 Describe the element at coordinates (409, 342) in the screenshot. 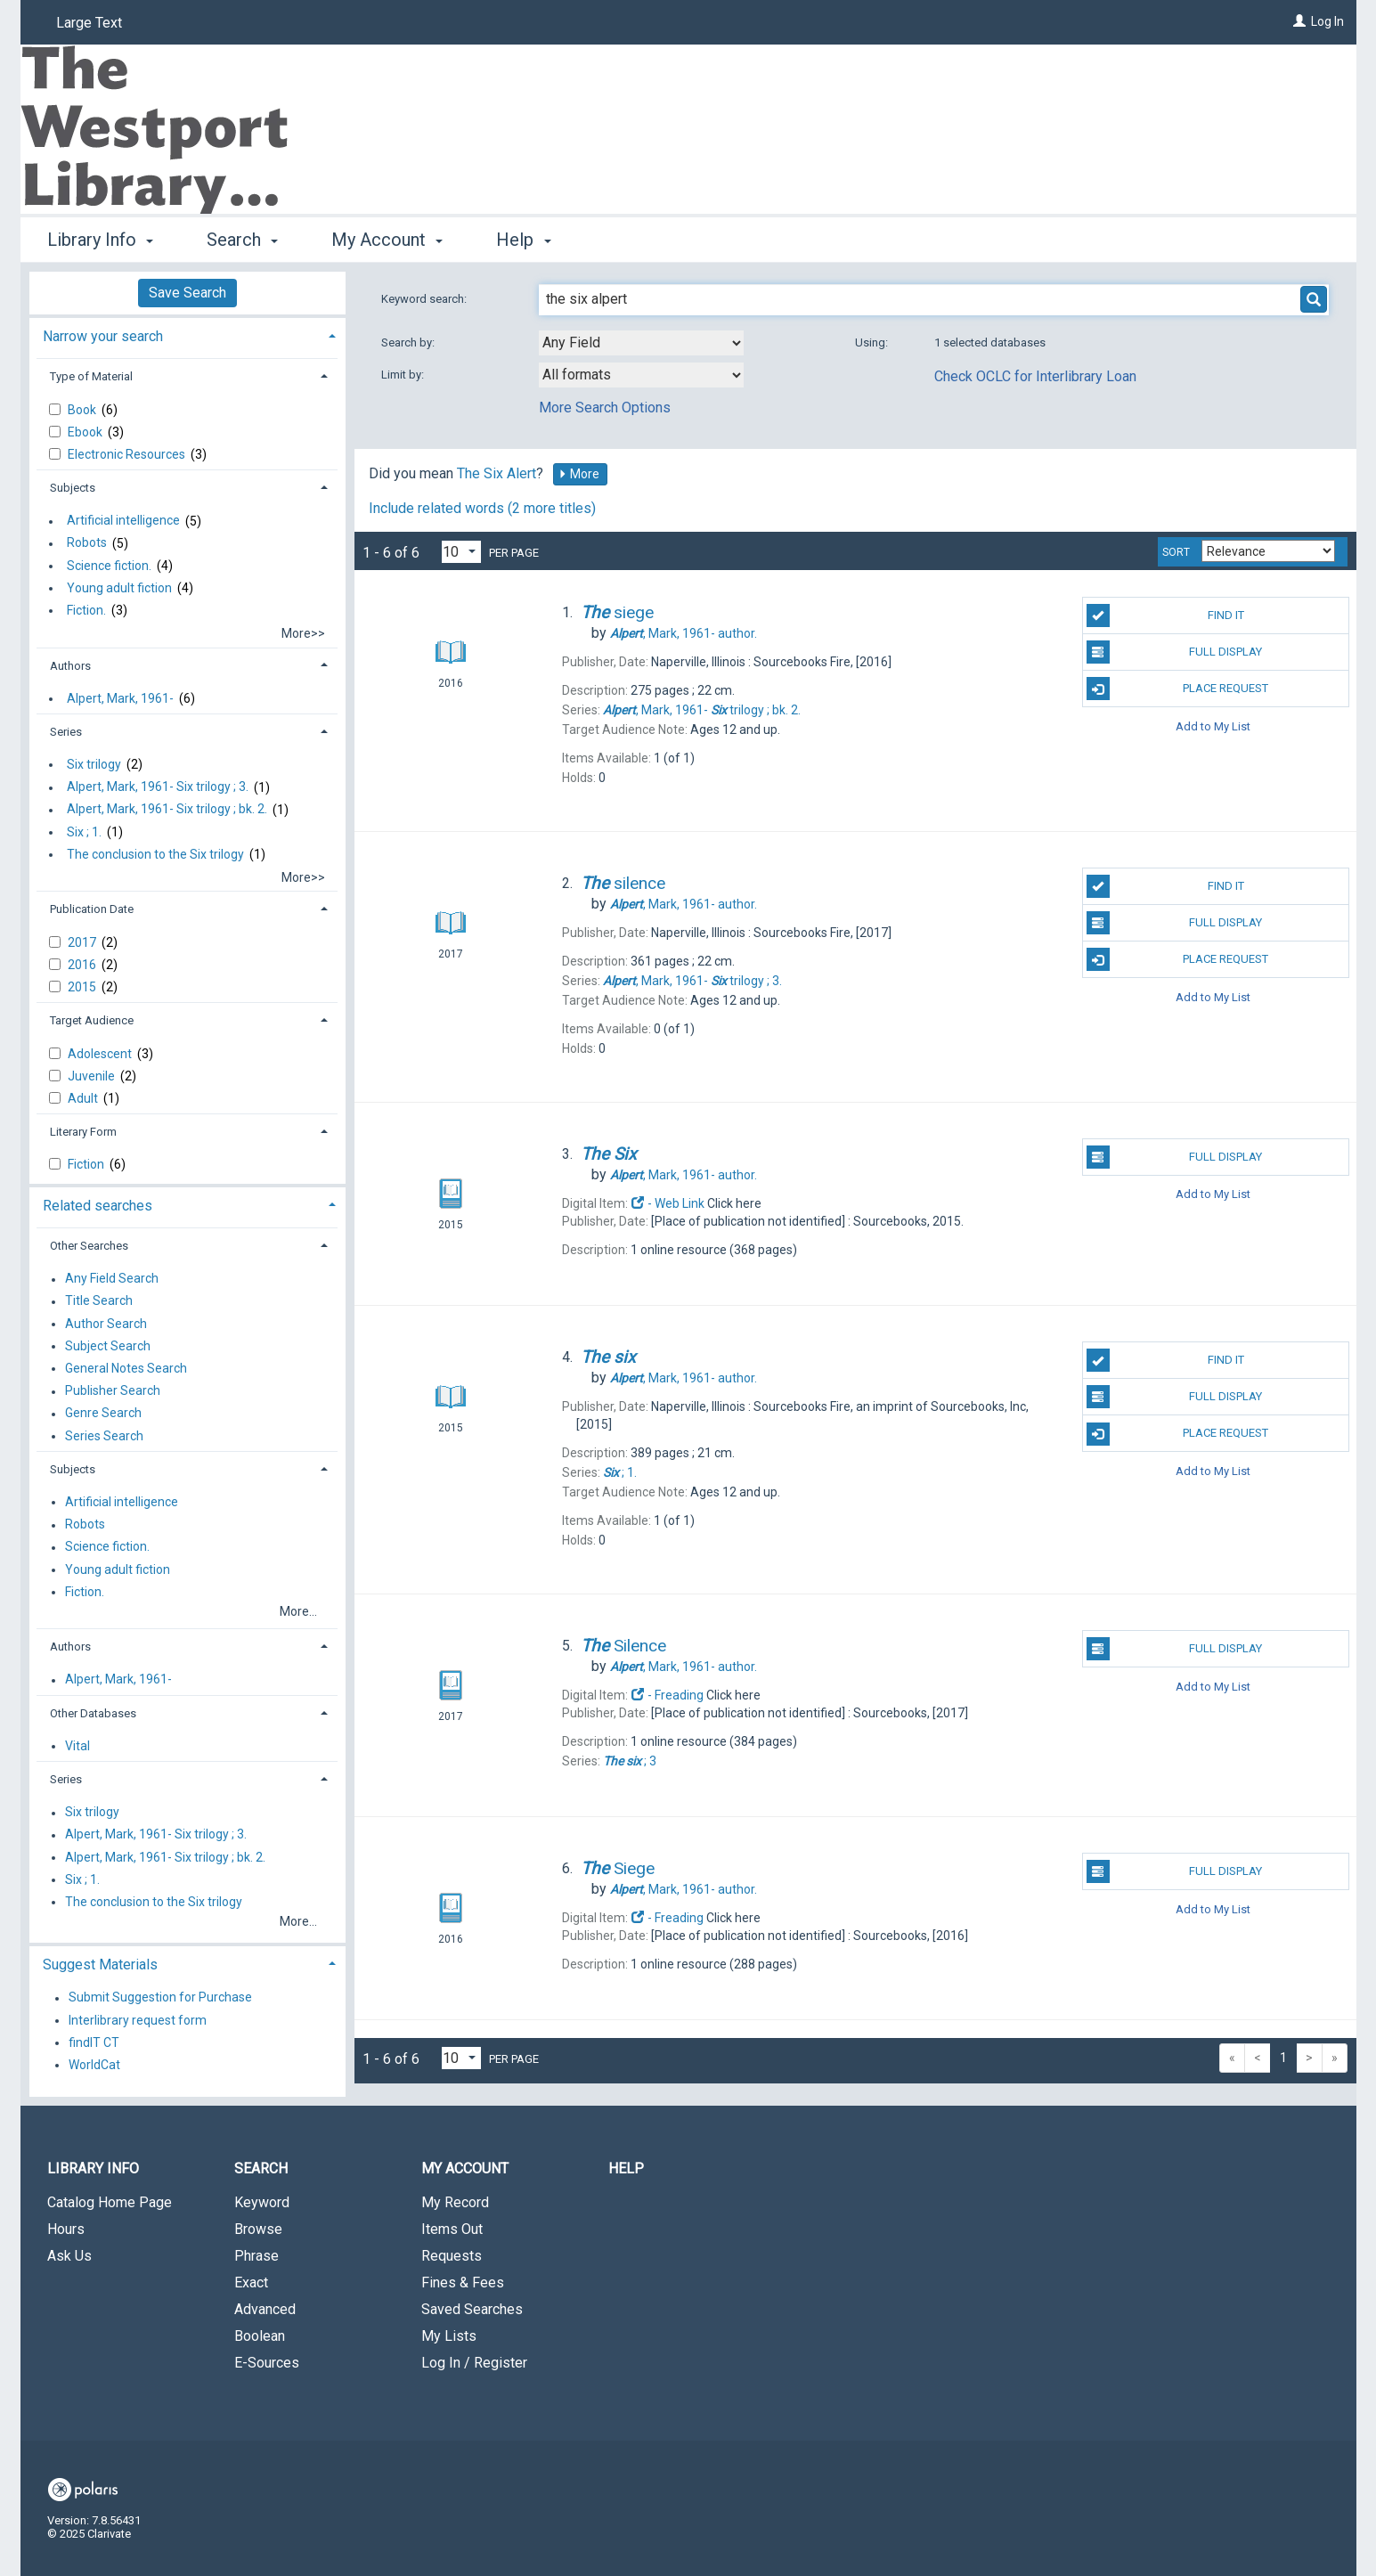

I see `Search by:` at that location.